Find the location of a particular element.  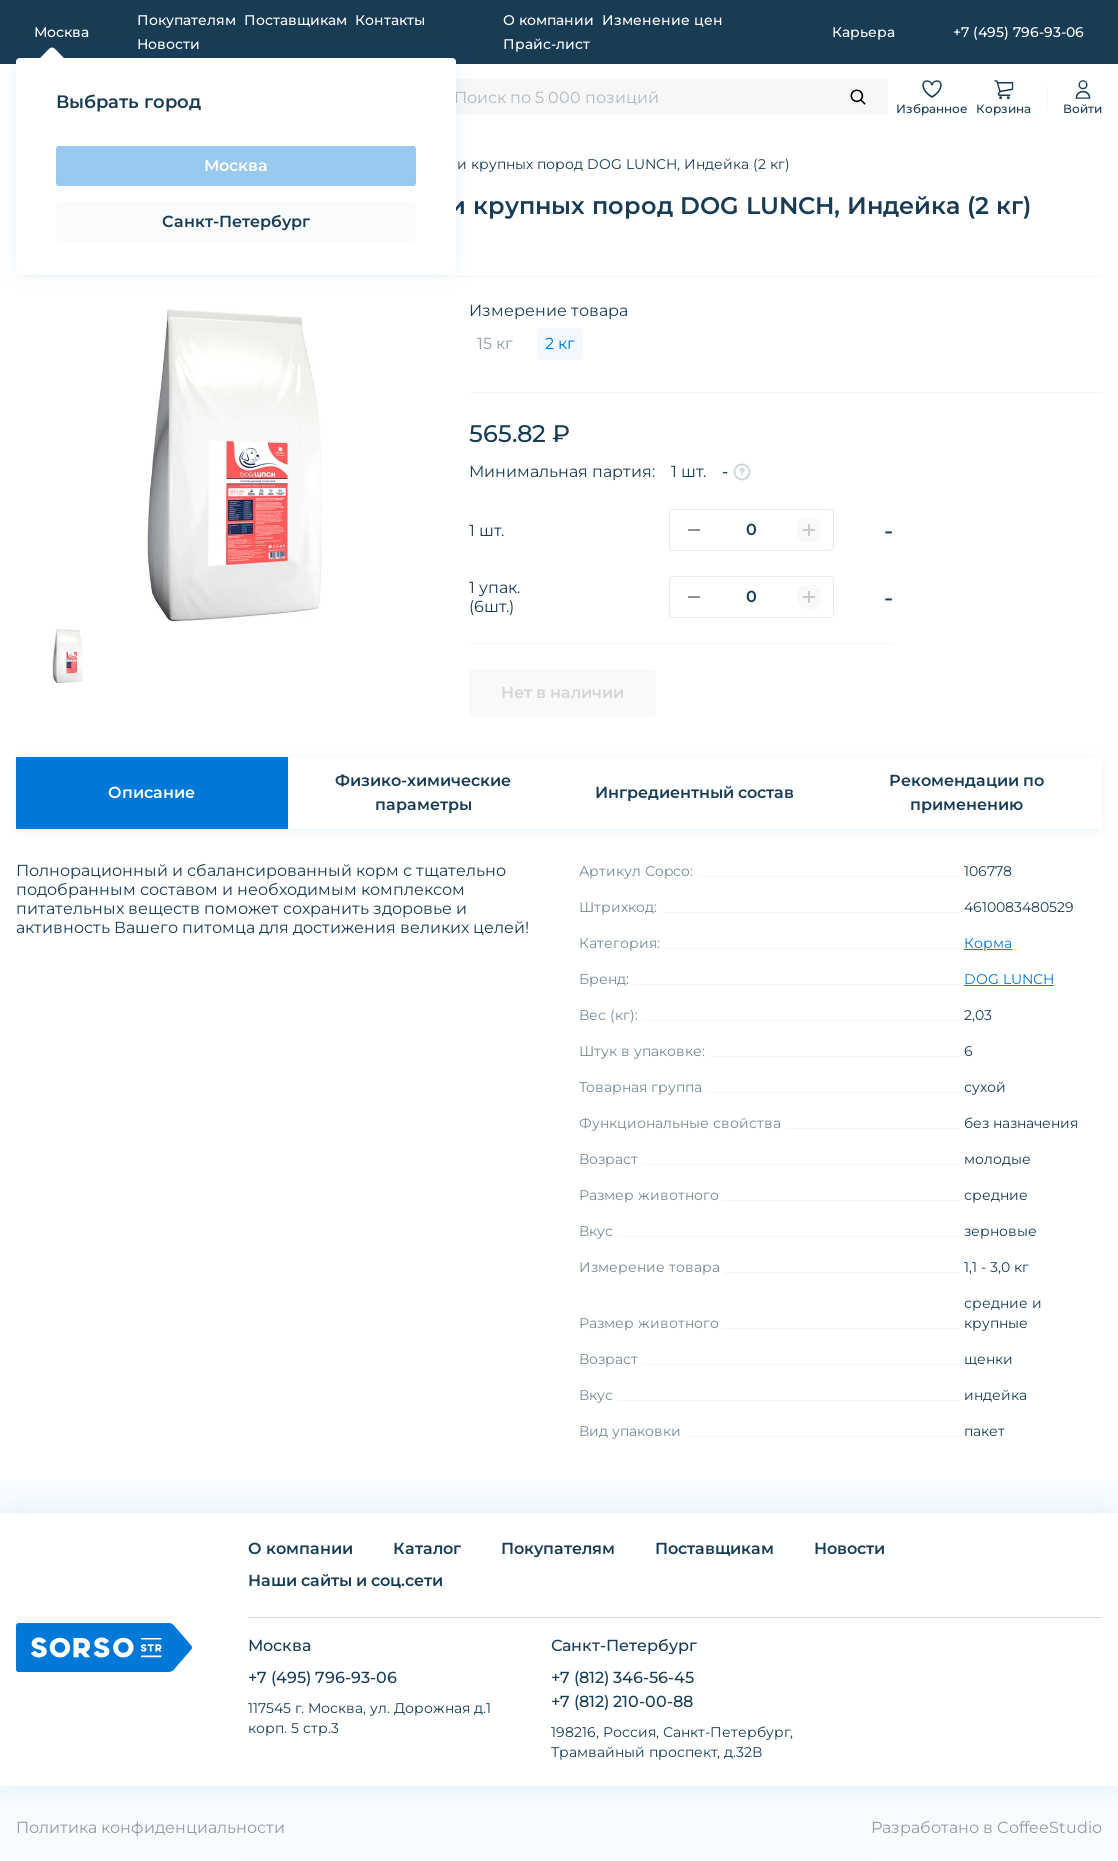

Поставщикам is located at coordinates (295, 20).